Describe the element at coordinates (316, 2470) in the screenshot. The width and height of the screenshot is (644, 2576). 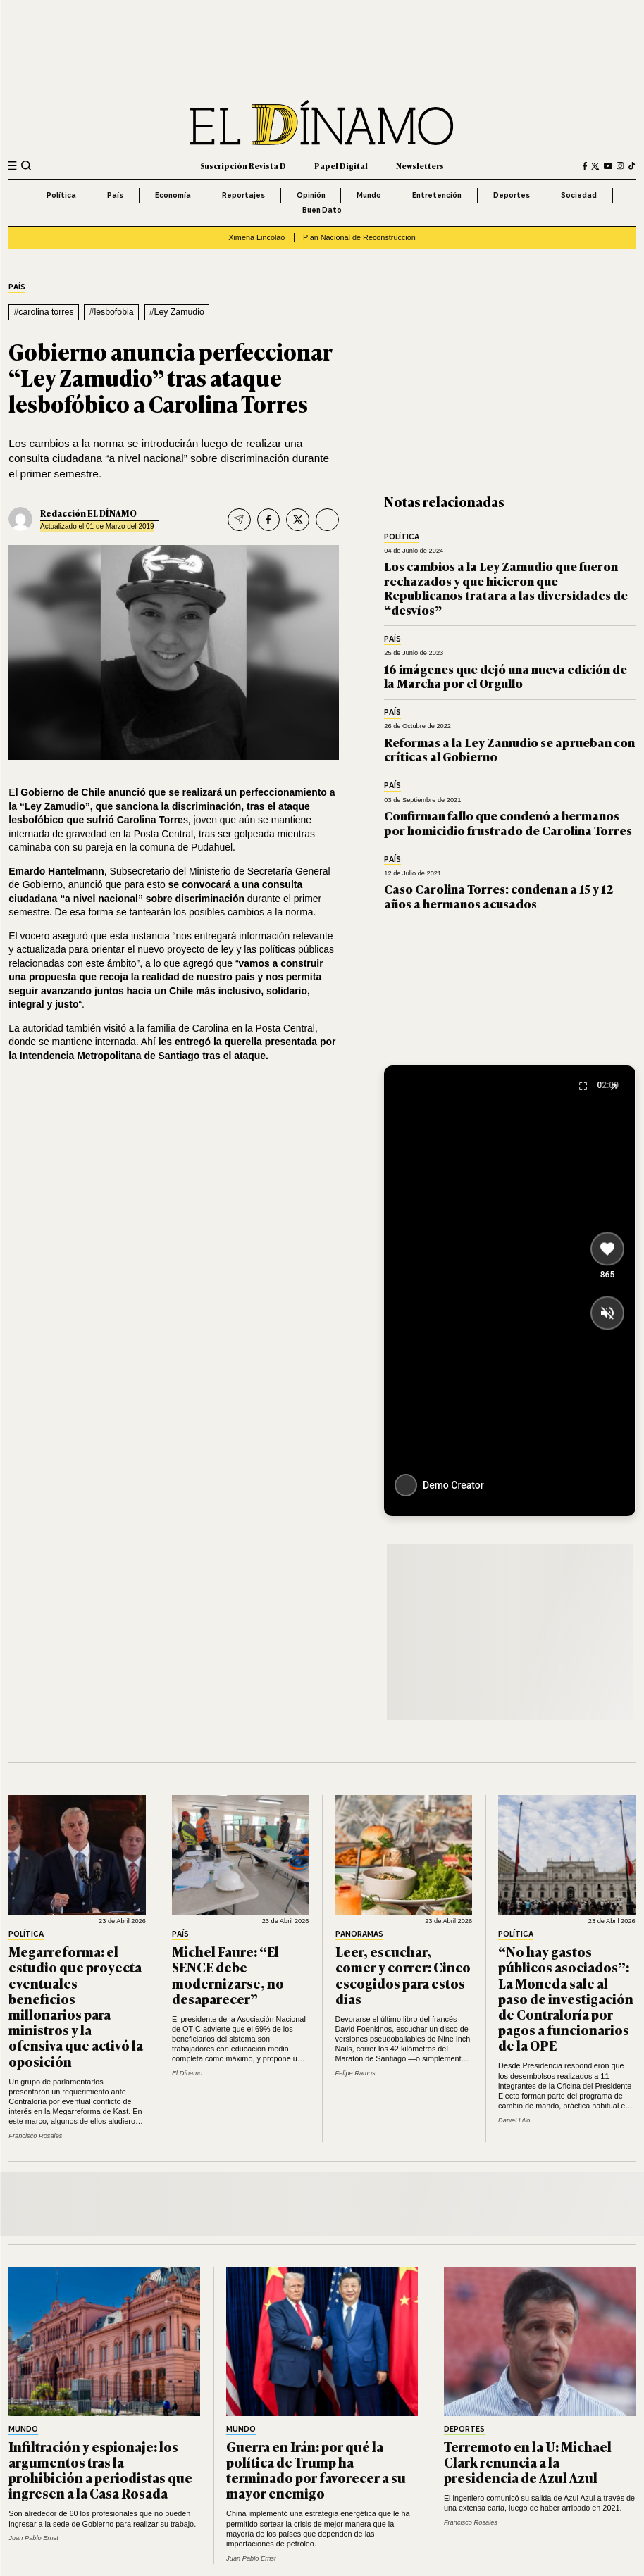
I see `Guerra en Irán: por qué la política de Trump ha terminado por favorecer a su mayor enemigo` at that location.